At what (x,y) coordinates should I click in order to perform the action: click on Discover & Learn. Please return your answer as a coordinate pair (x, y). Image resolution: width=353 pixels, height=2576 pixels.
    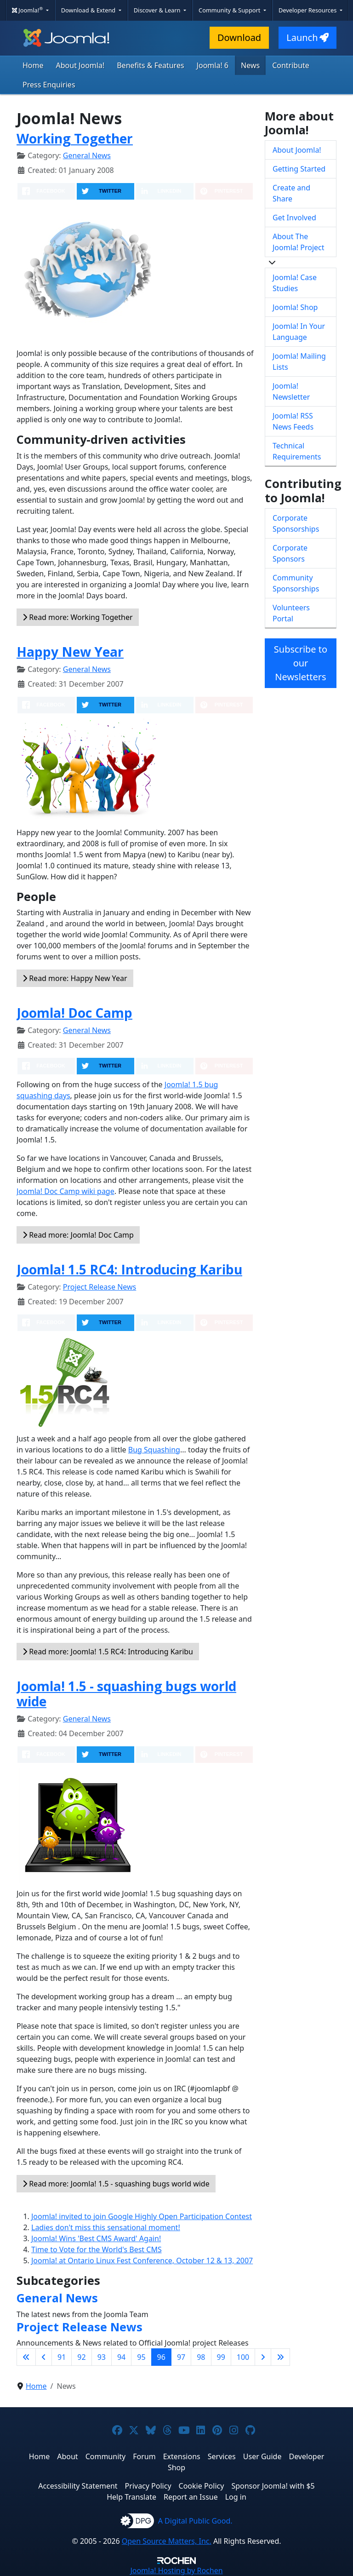
    Looking at the image, I should click on (158, 10).